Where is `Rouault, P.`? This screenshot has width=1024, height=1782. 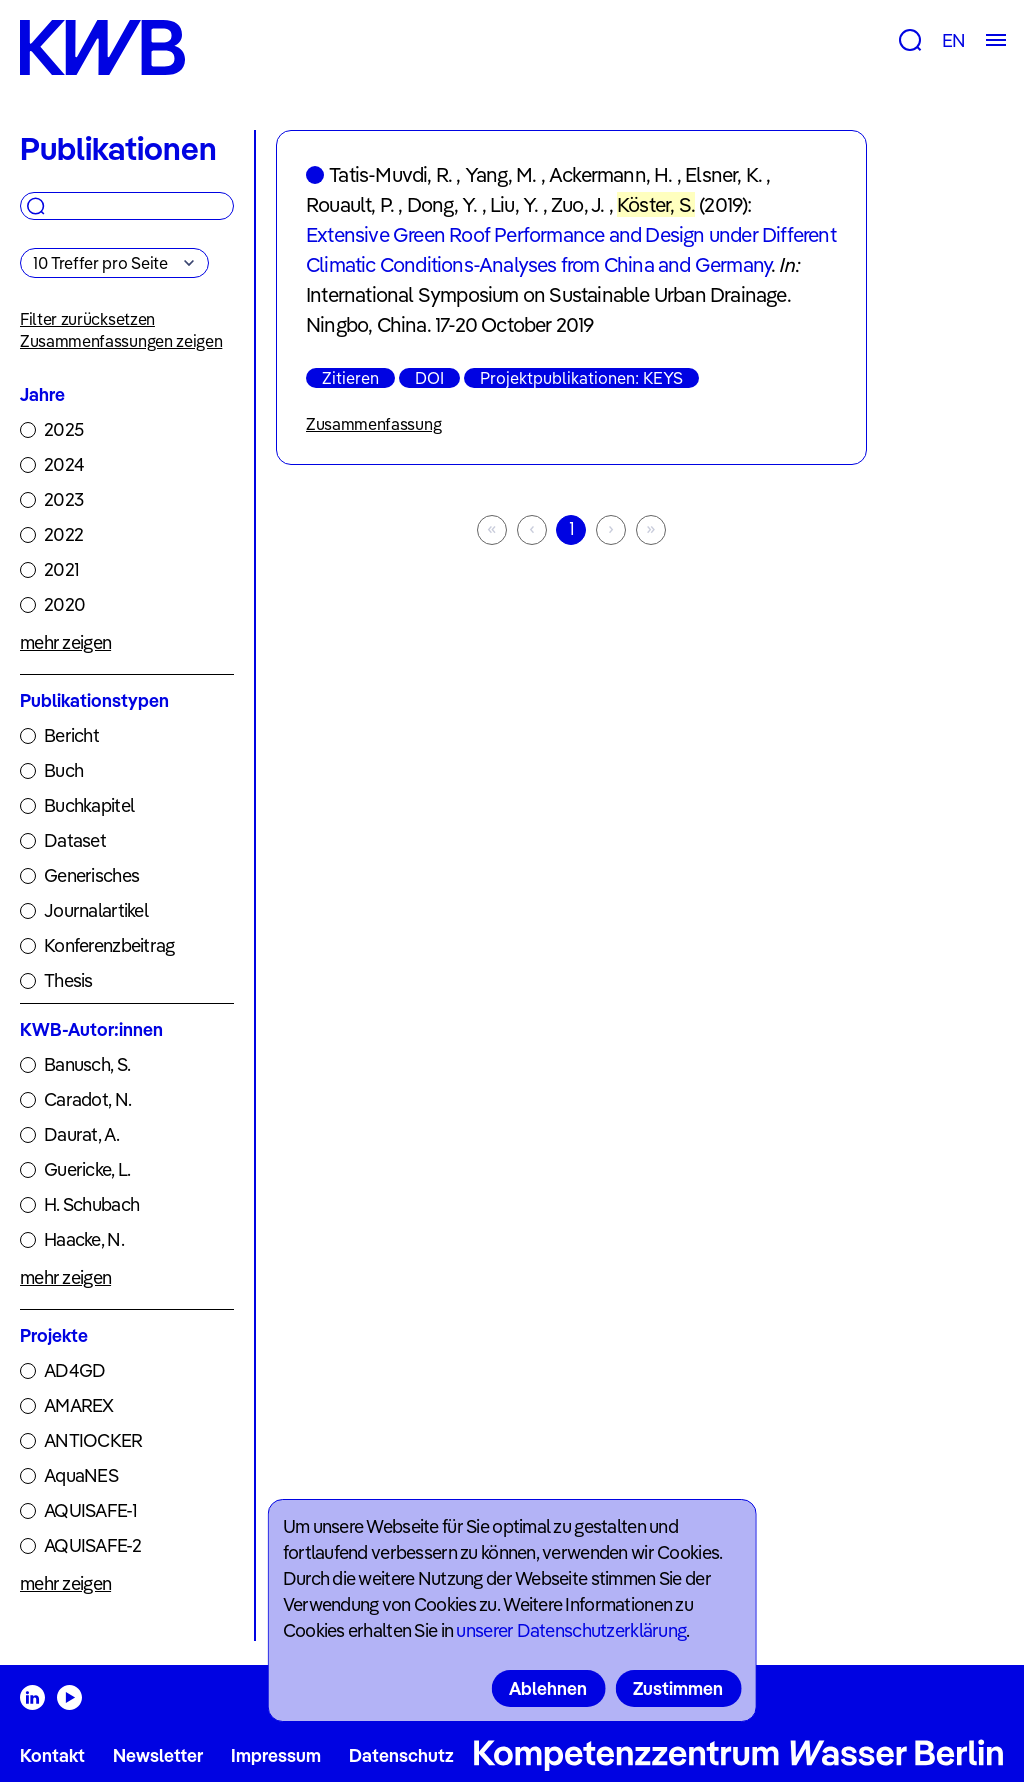
Rouault, P. is located at coordinates (350, 204).